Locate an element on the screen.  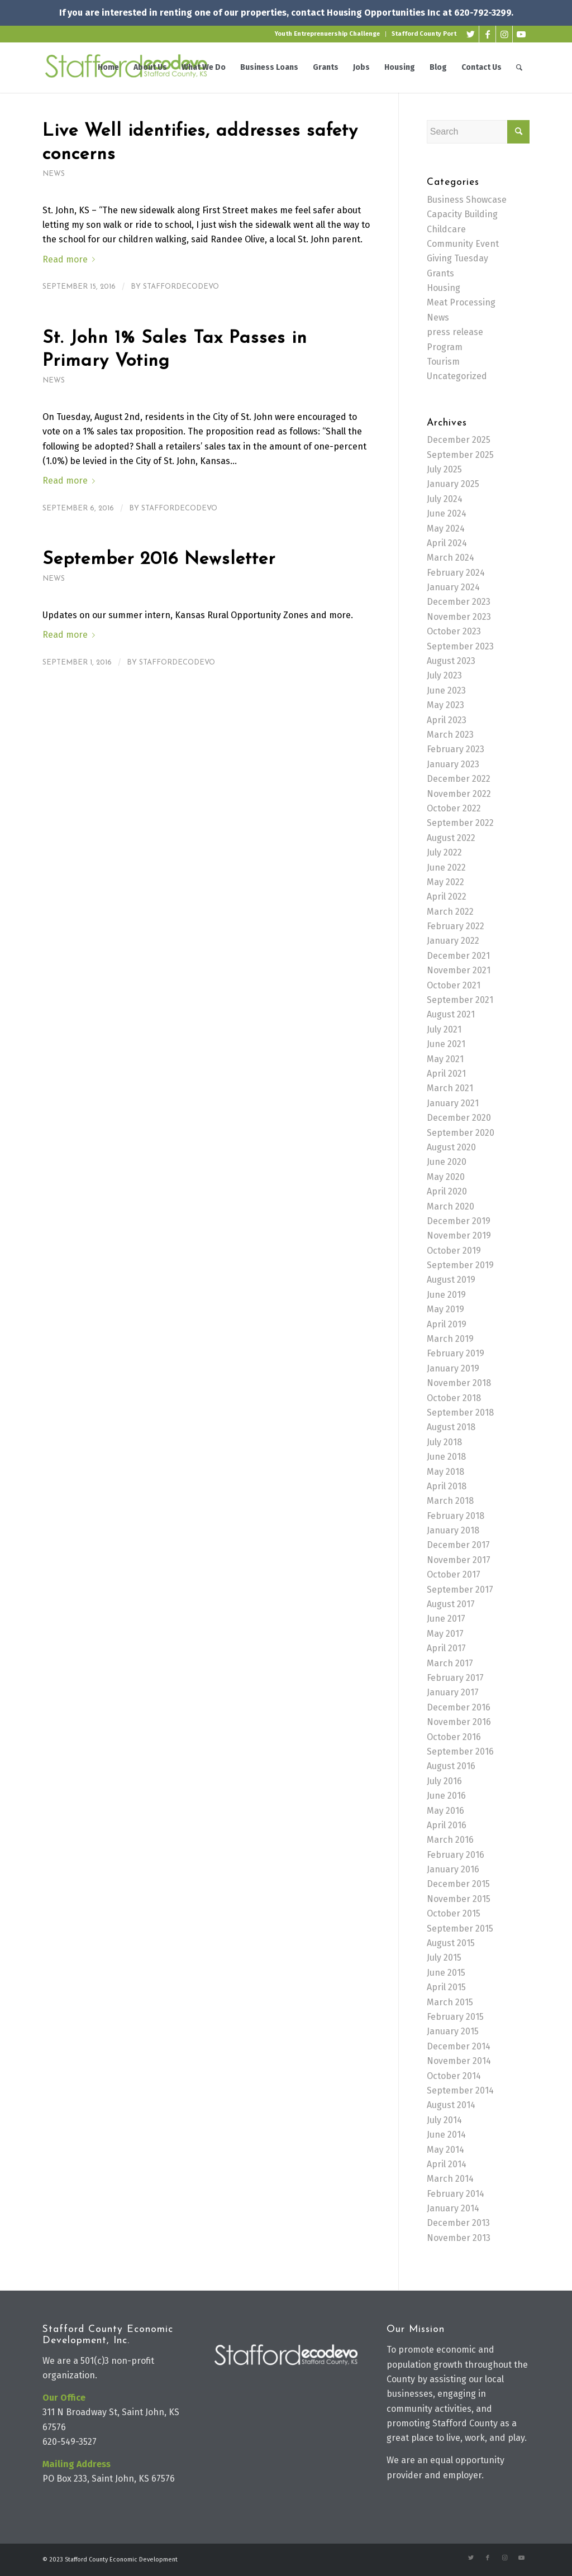
March 2018 is located at coordinates (450, 1500).